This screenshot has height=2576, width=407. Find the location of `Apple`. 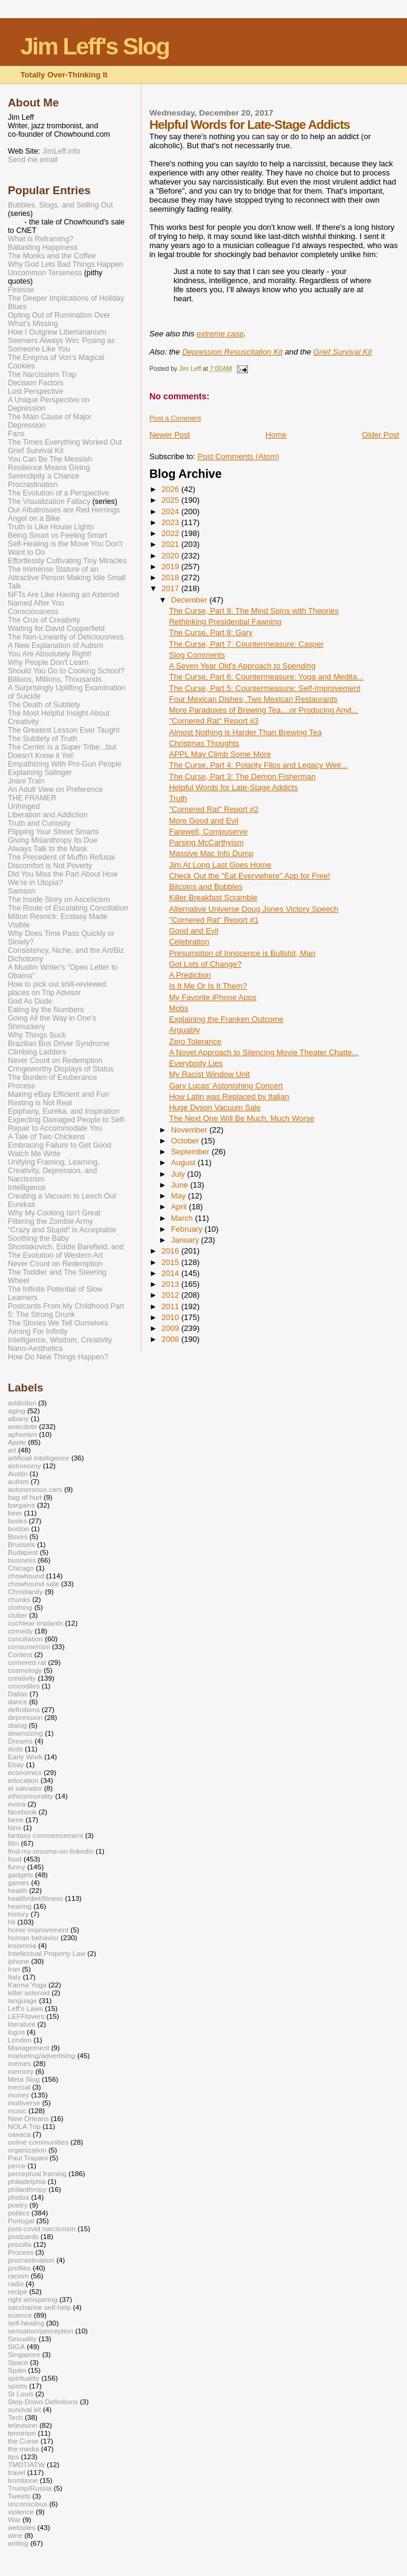

Apple is located at coordinates (17, 1442).